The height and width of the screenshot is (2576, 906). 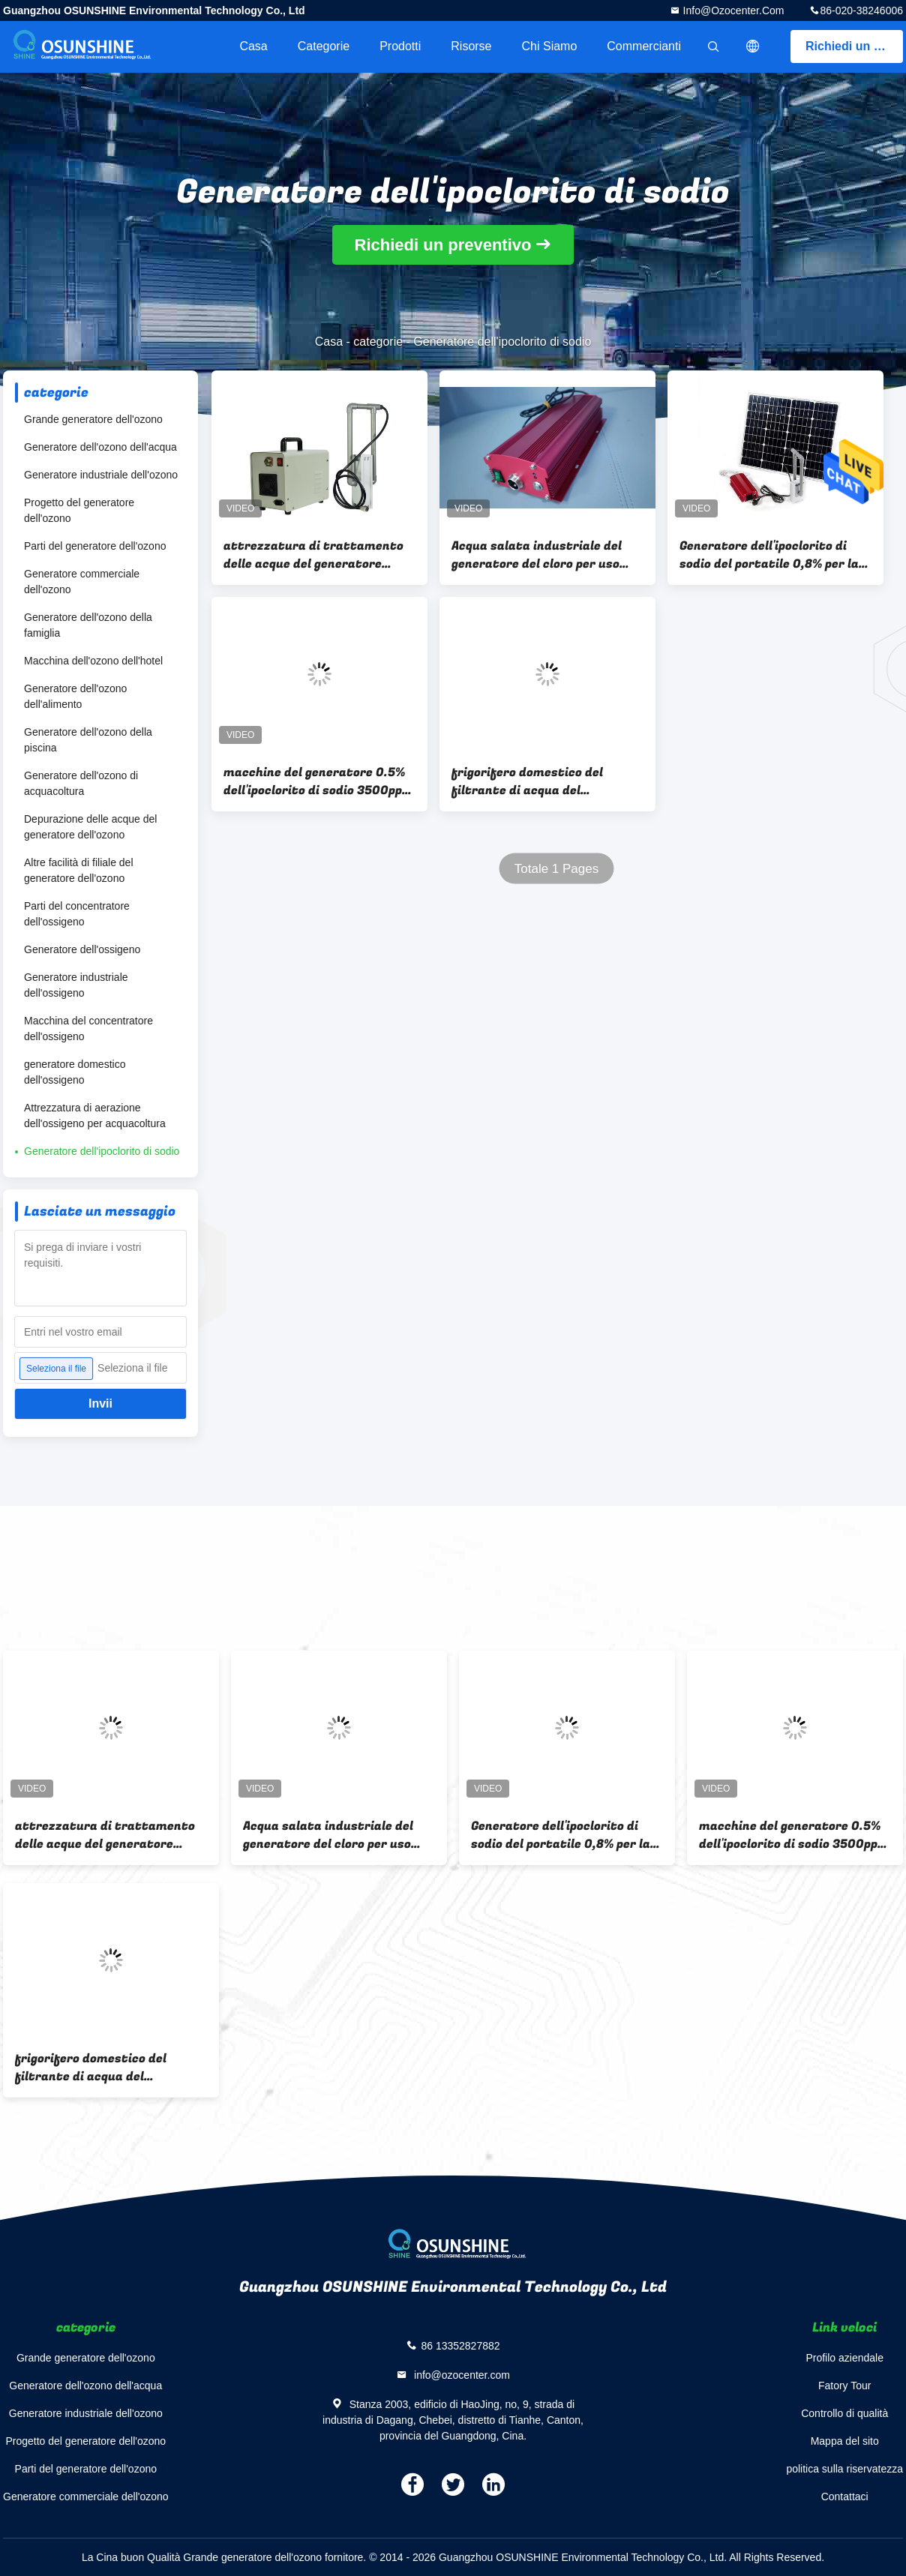 I want to click on Commercianti, so click(x=644, y=46).